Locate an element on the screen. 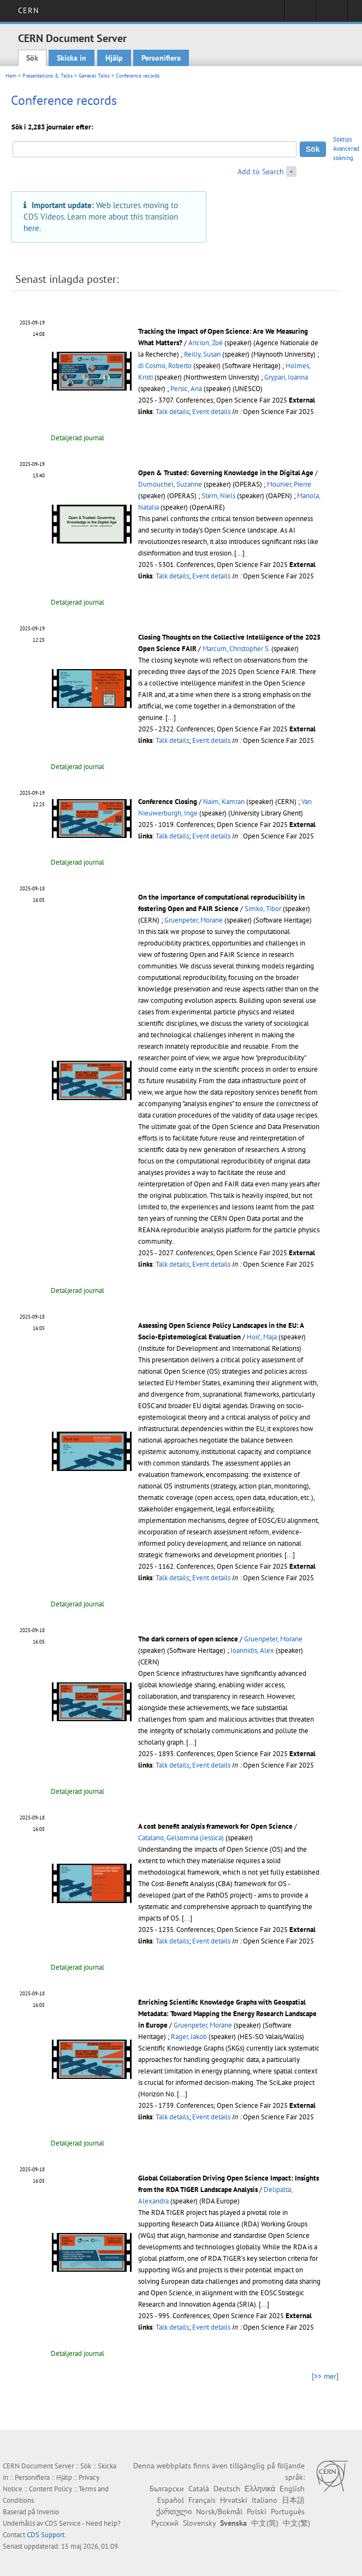 Image resolution: width=362 pixels, height=2576 pixels. CDS Service is located at coordinates (63, 2523).